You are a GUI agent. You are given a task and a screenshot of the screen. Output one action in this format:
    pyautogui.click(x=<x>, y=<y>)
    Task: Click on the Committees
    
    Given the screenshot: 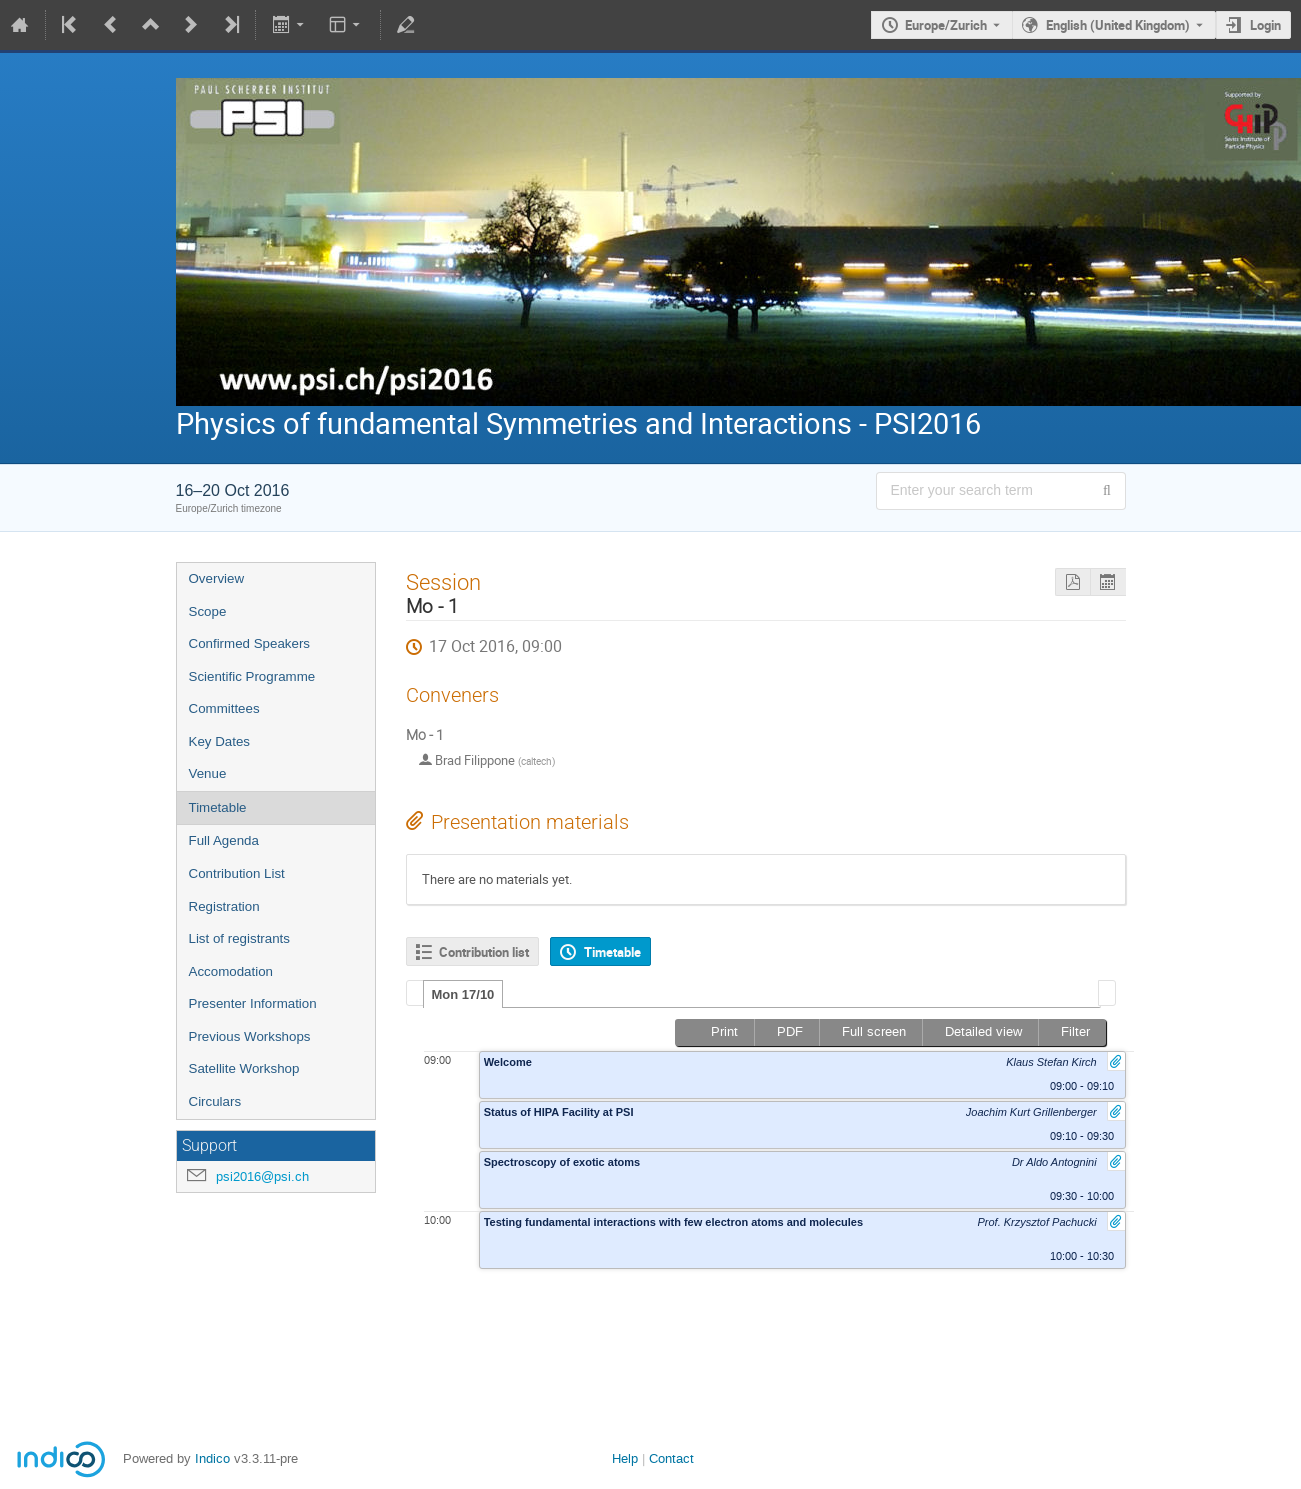 What is the action you would take?
    pyautogui.click(x=224, y=708)
    